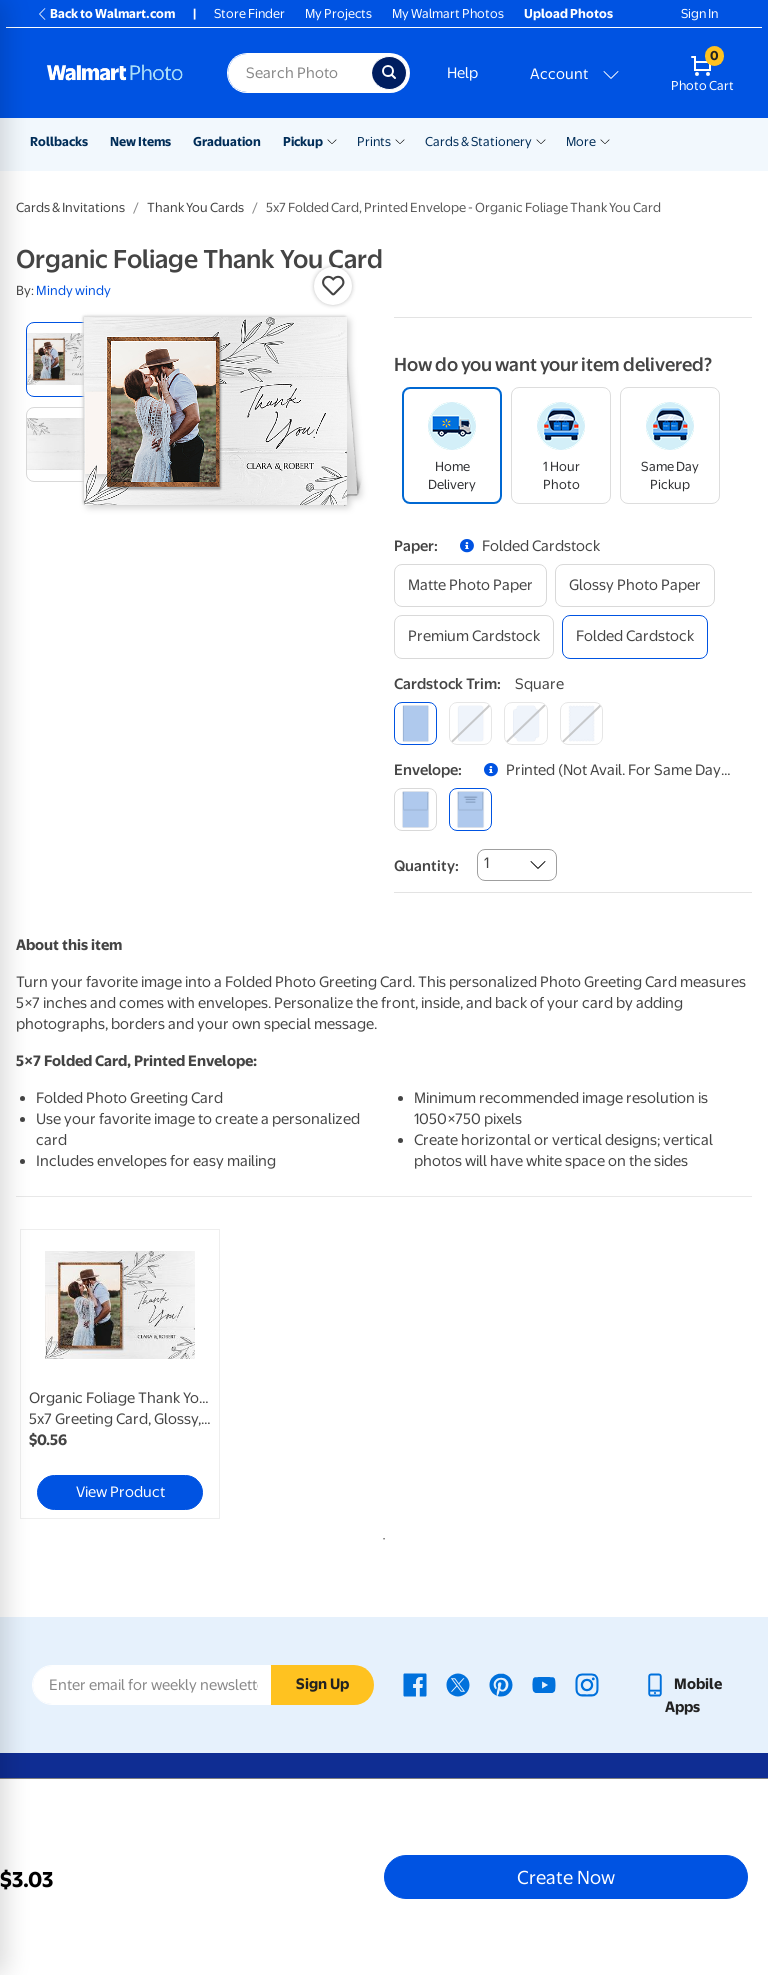  I want to click on [Show submenu of Pickup], so click(332, 140).